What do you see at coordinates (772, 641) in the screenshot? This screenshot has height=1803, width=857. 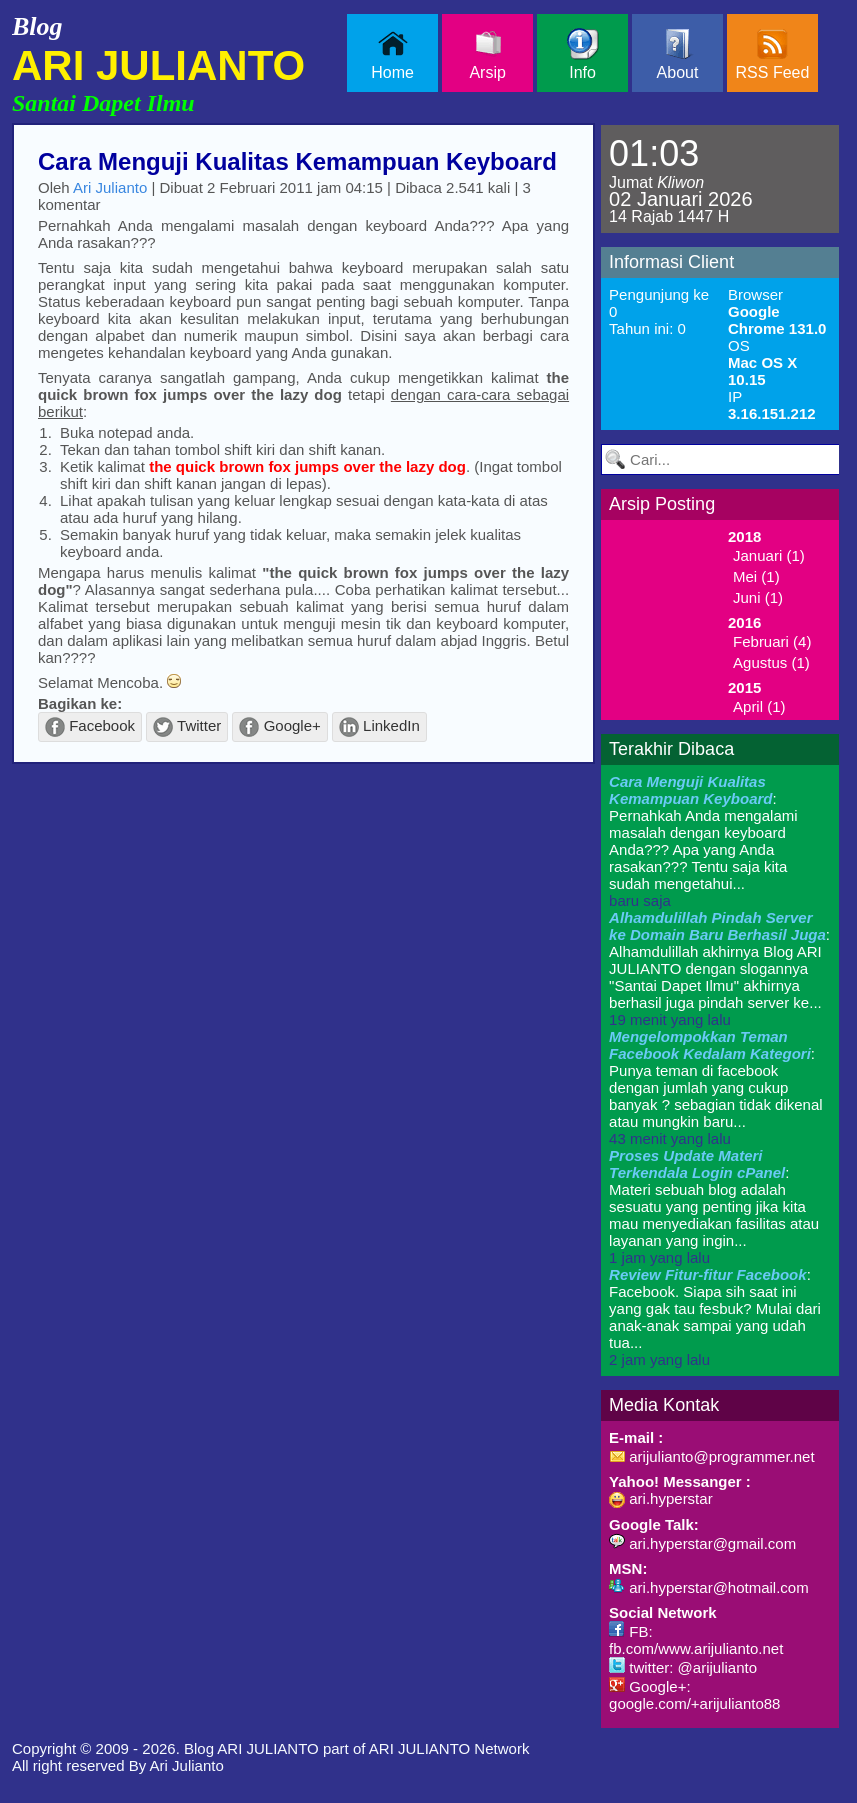 I see `Februari (4)` at bounding box center [772, 641].